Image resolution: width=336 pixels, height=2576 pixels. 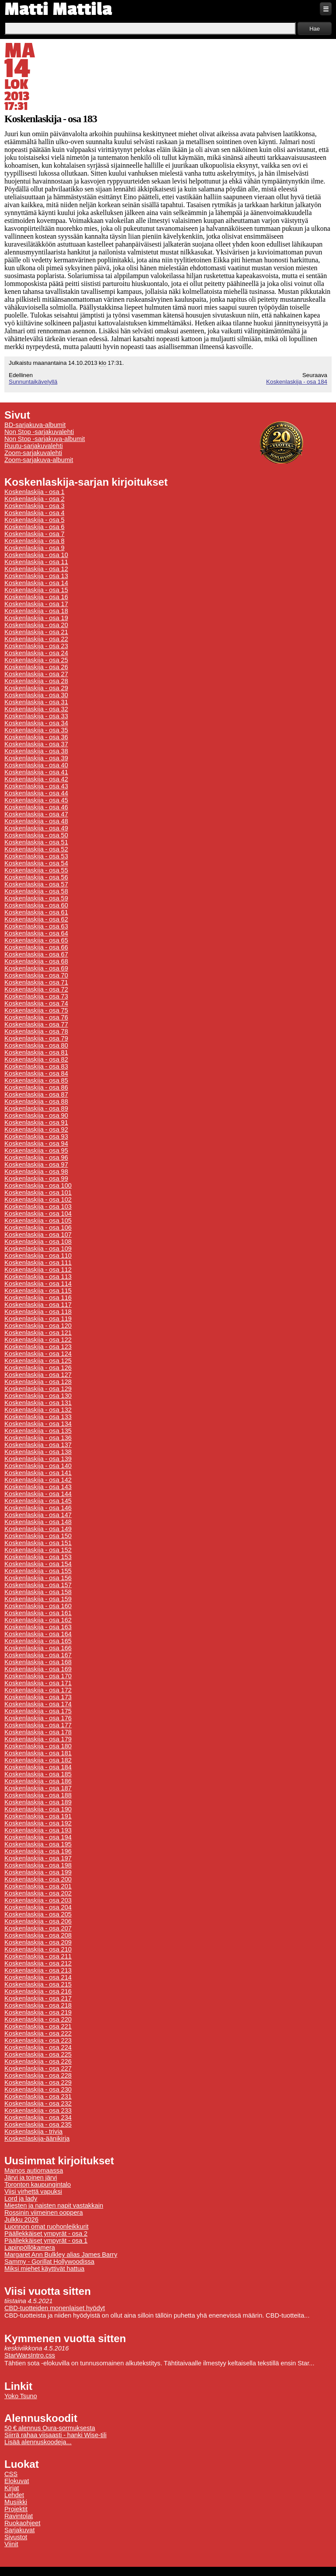 What do you see at coordinates (38, 1802) in the screenshot?
I see `Koskenlaskija - osa 189` at bounding box center [38, 1802].